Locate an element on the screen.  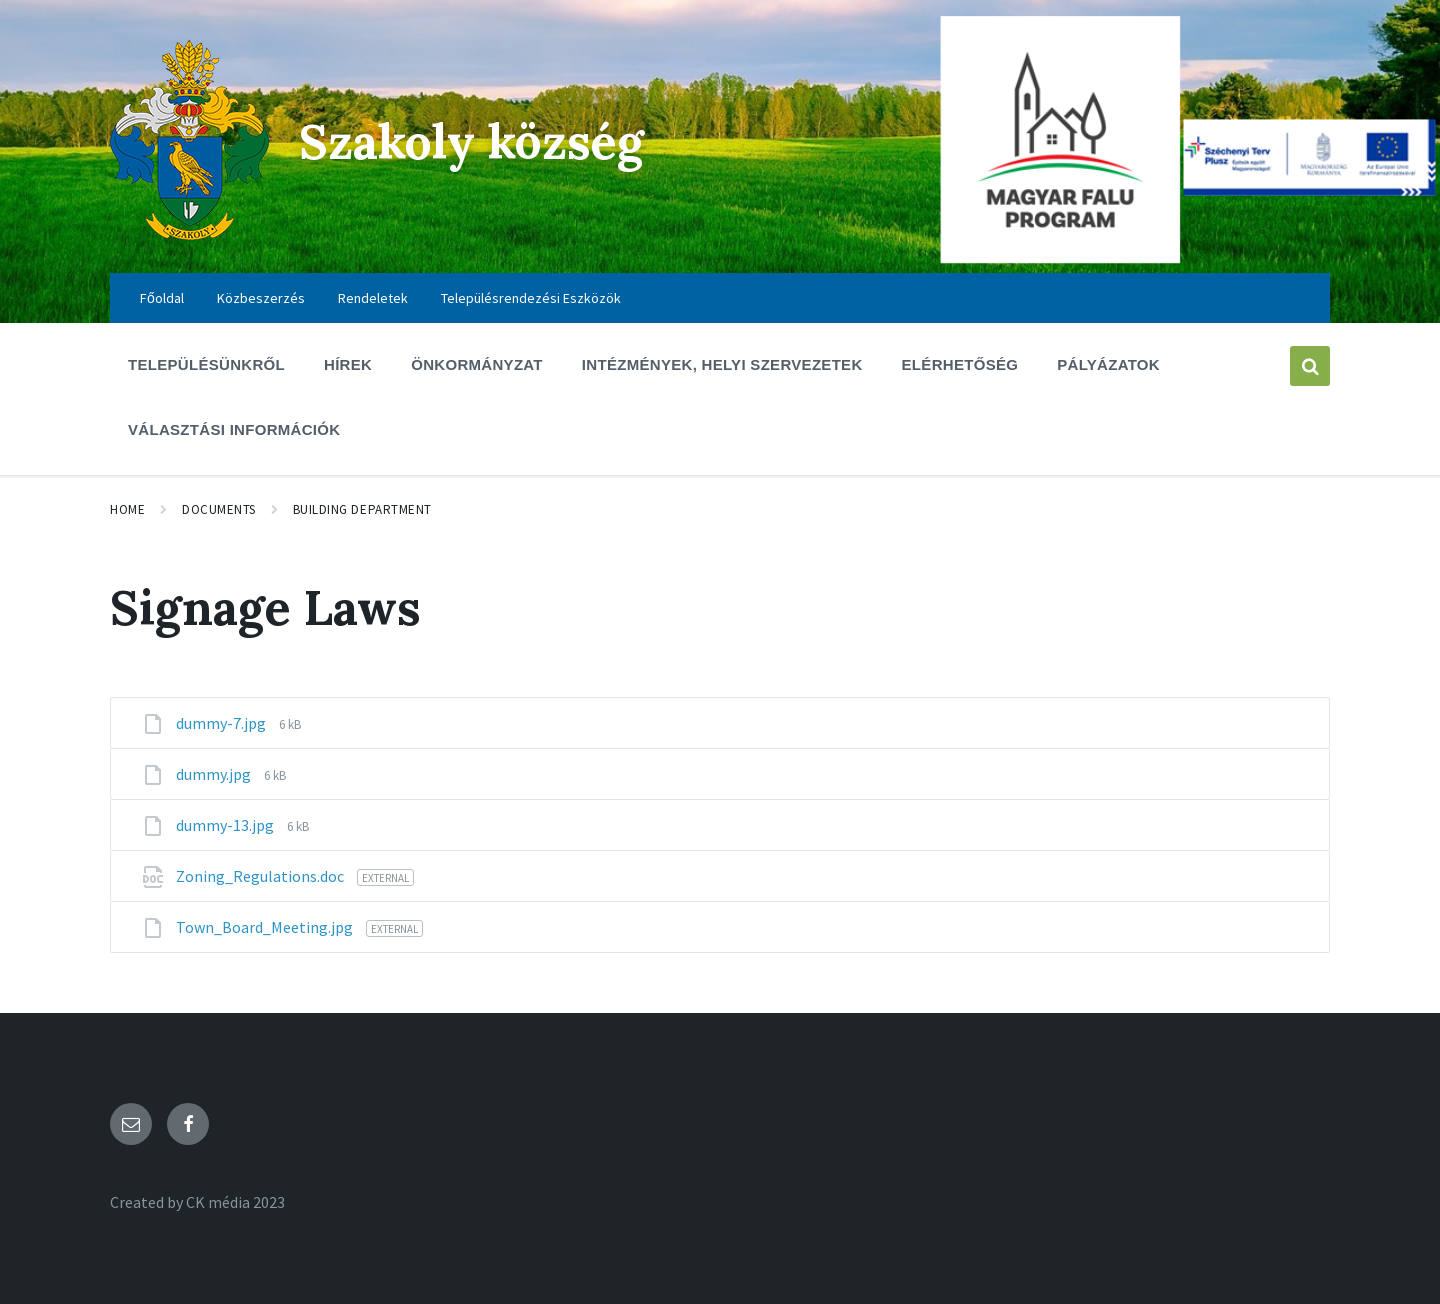
Home is located at coordinates (127, 509).